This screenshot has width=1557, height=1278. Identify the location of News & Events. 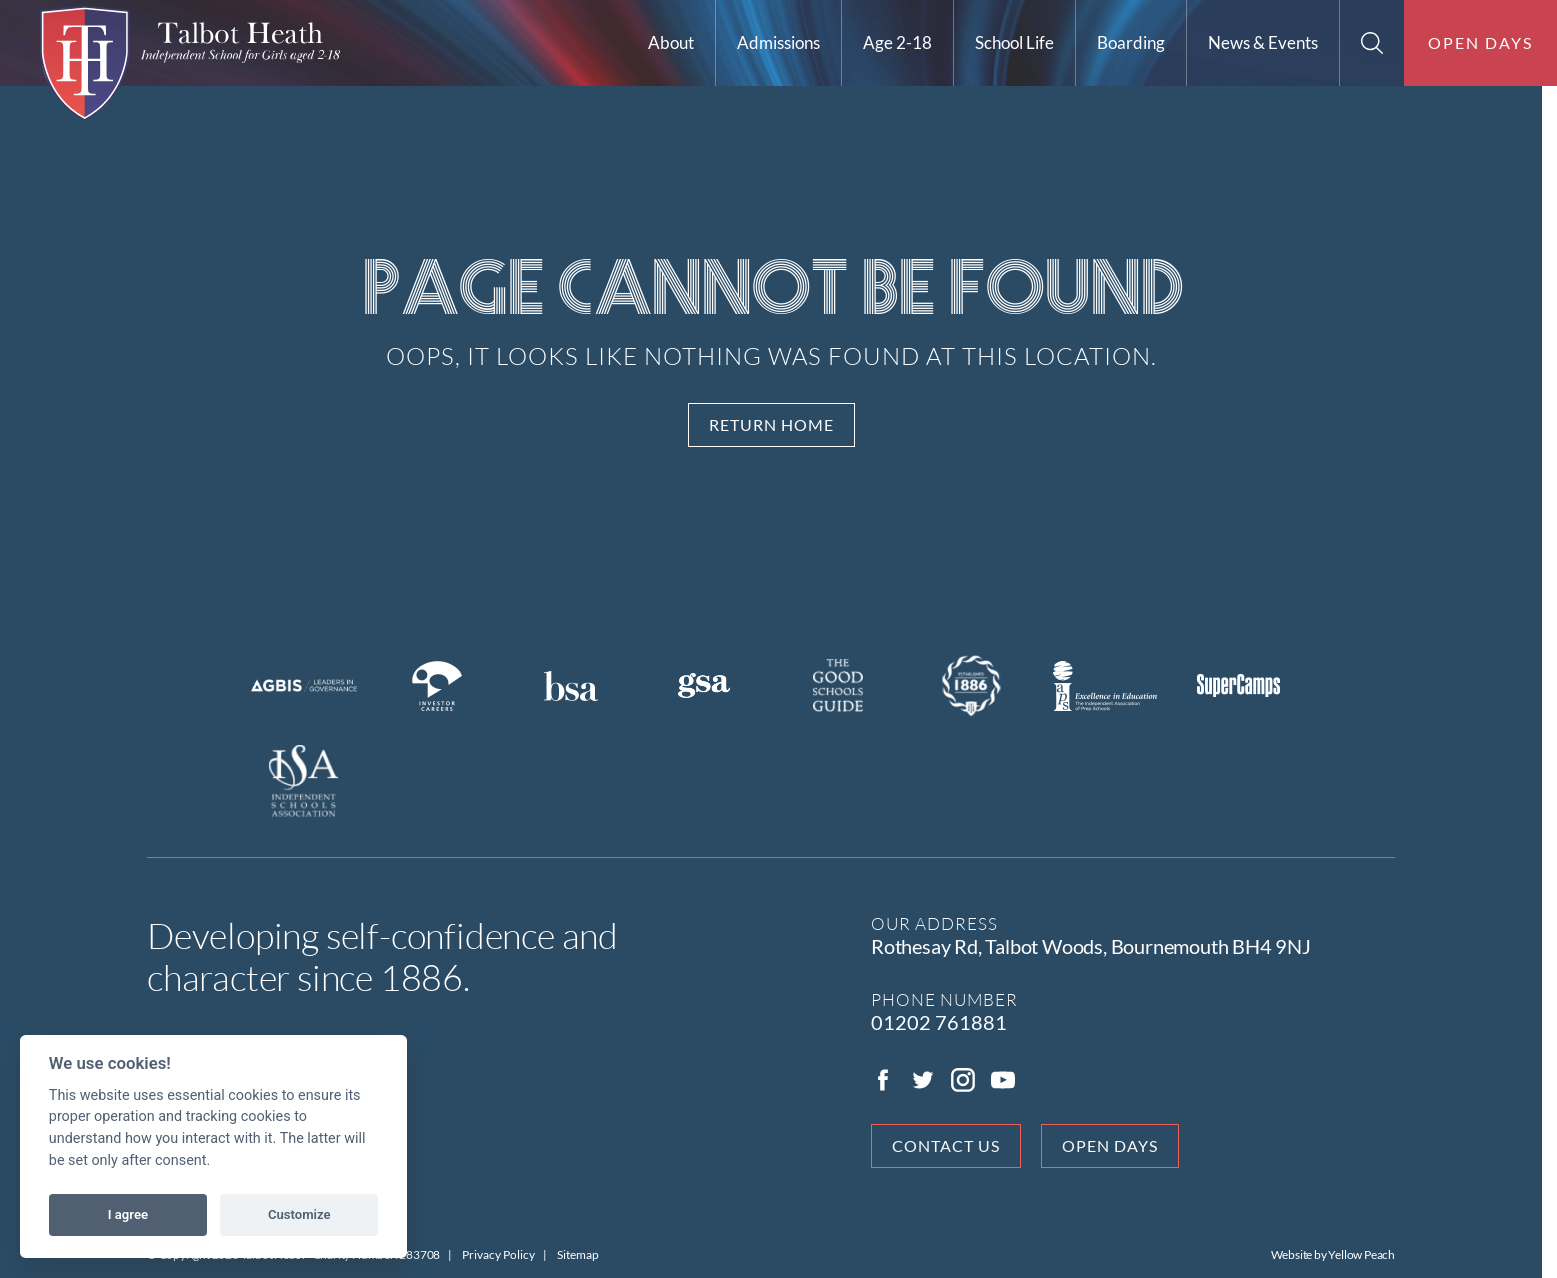
(1263, 42).